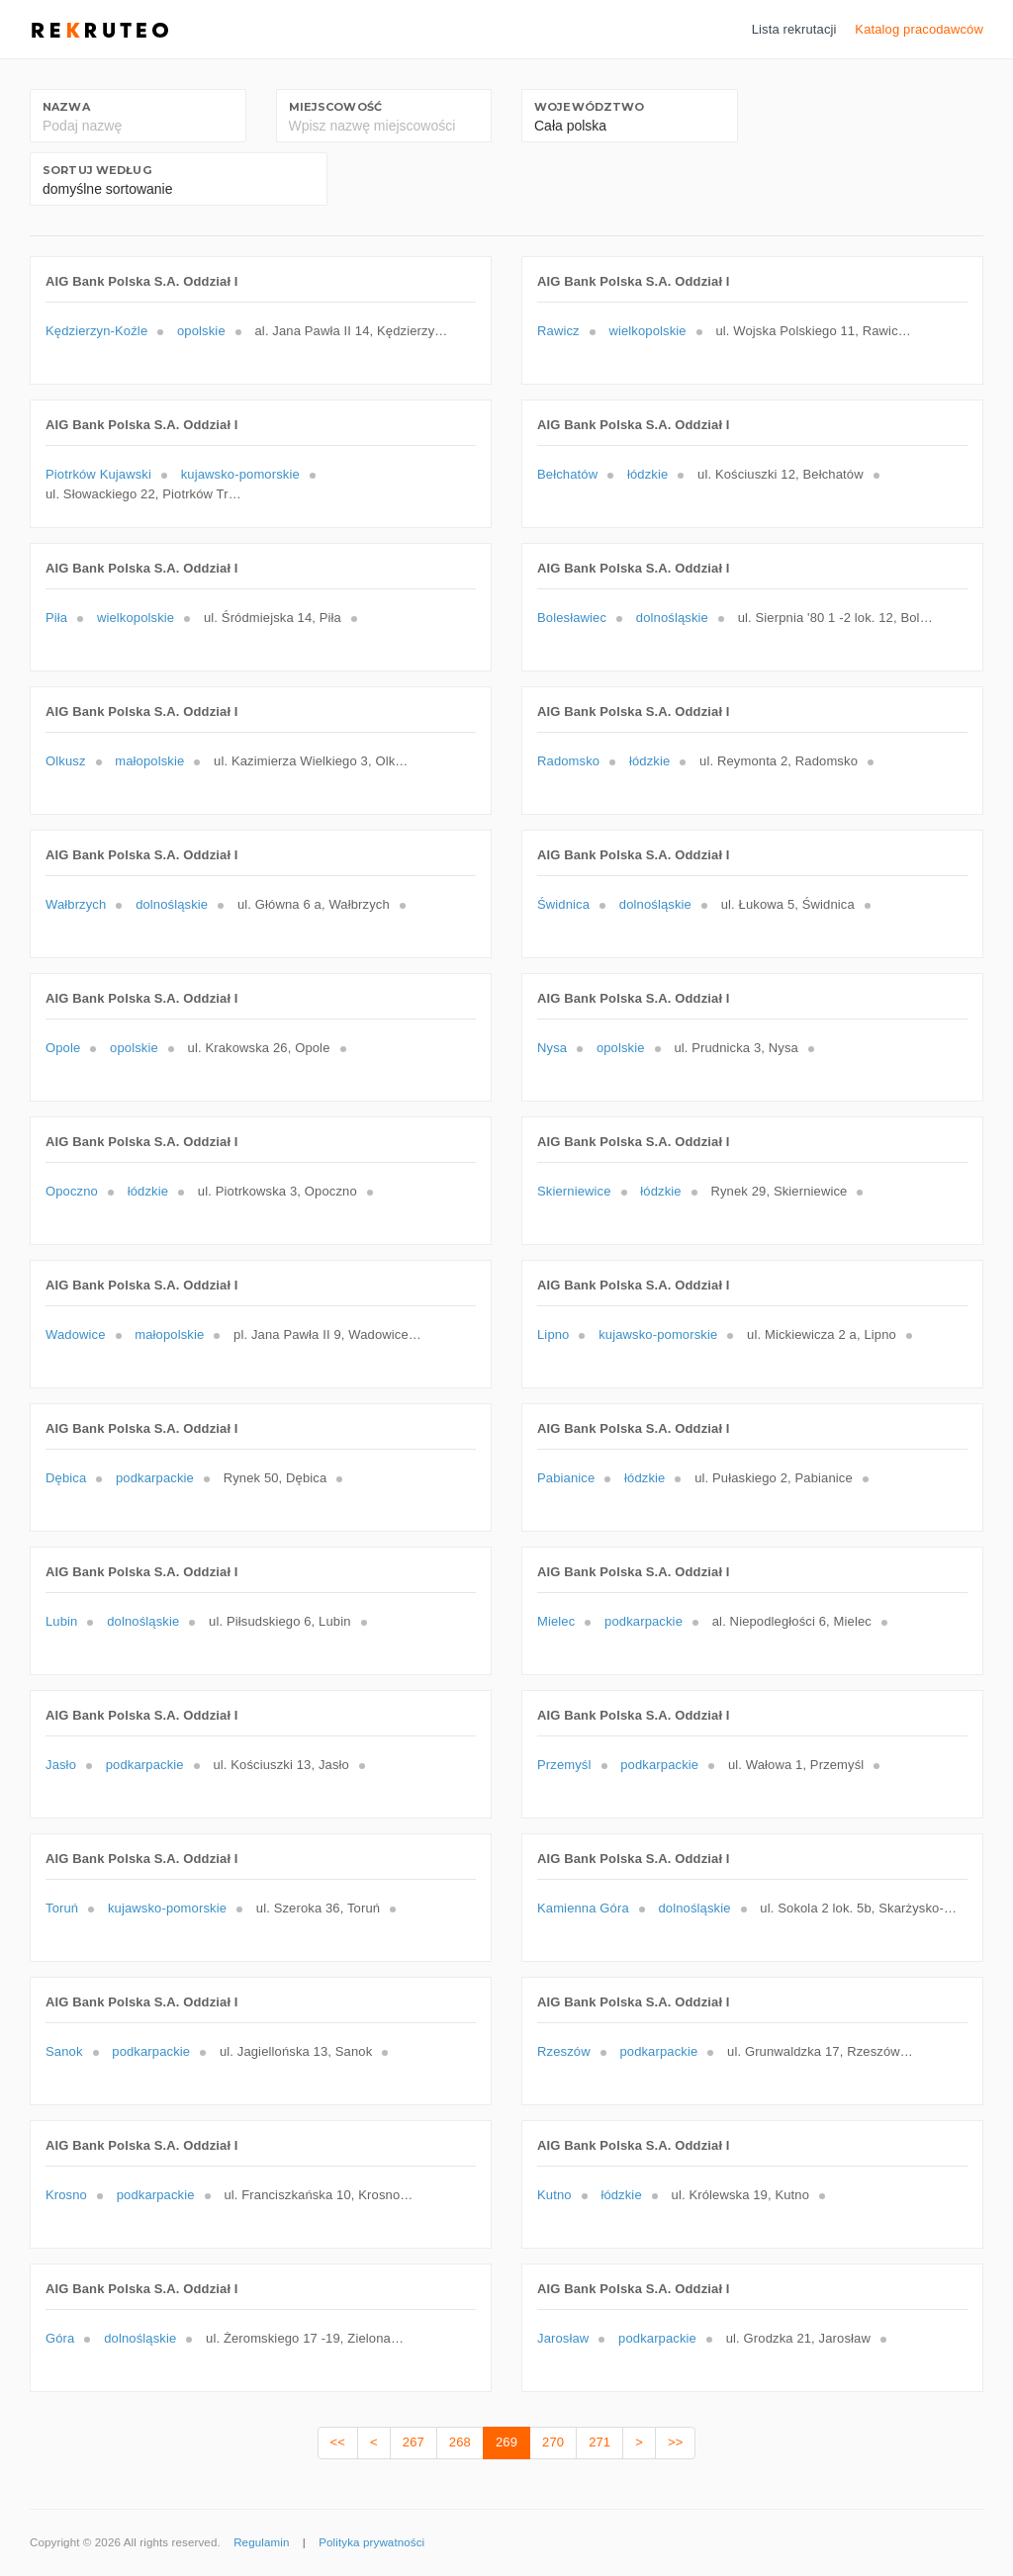  I want to click on Radomsko, so click(568, 761).